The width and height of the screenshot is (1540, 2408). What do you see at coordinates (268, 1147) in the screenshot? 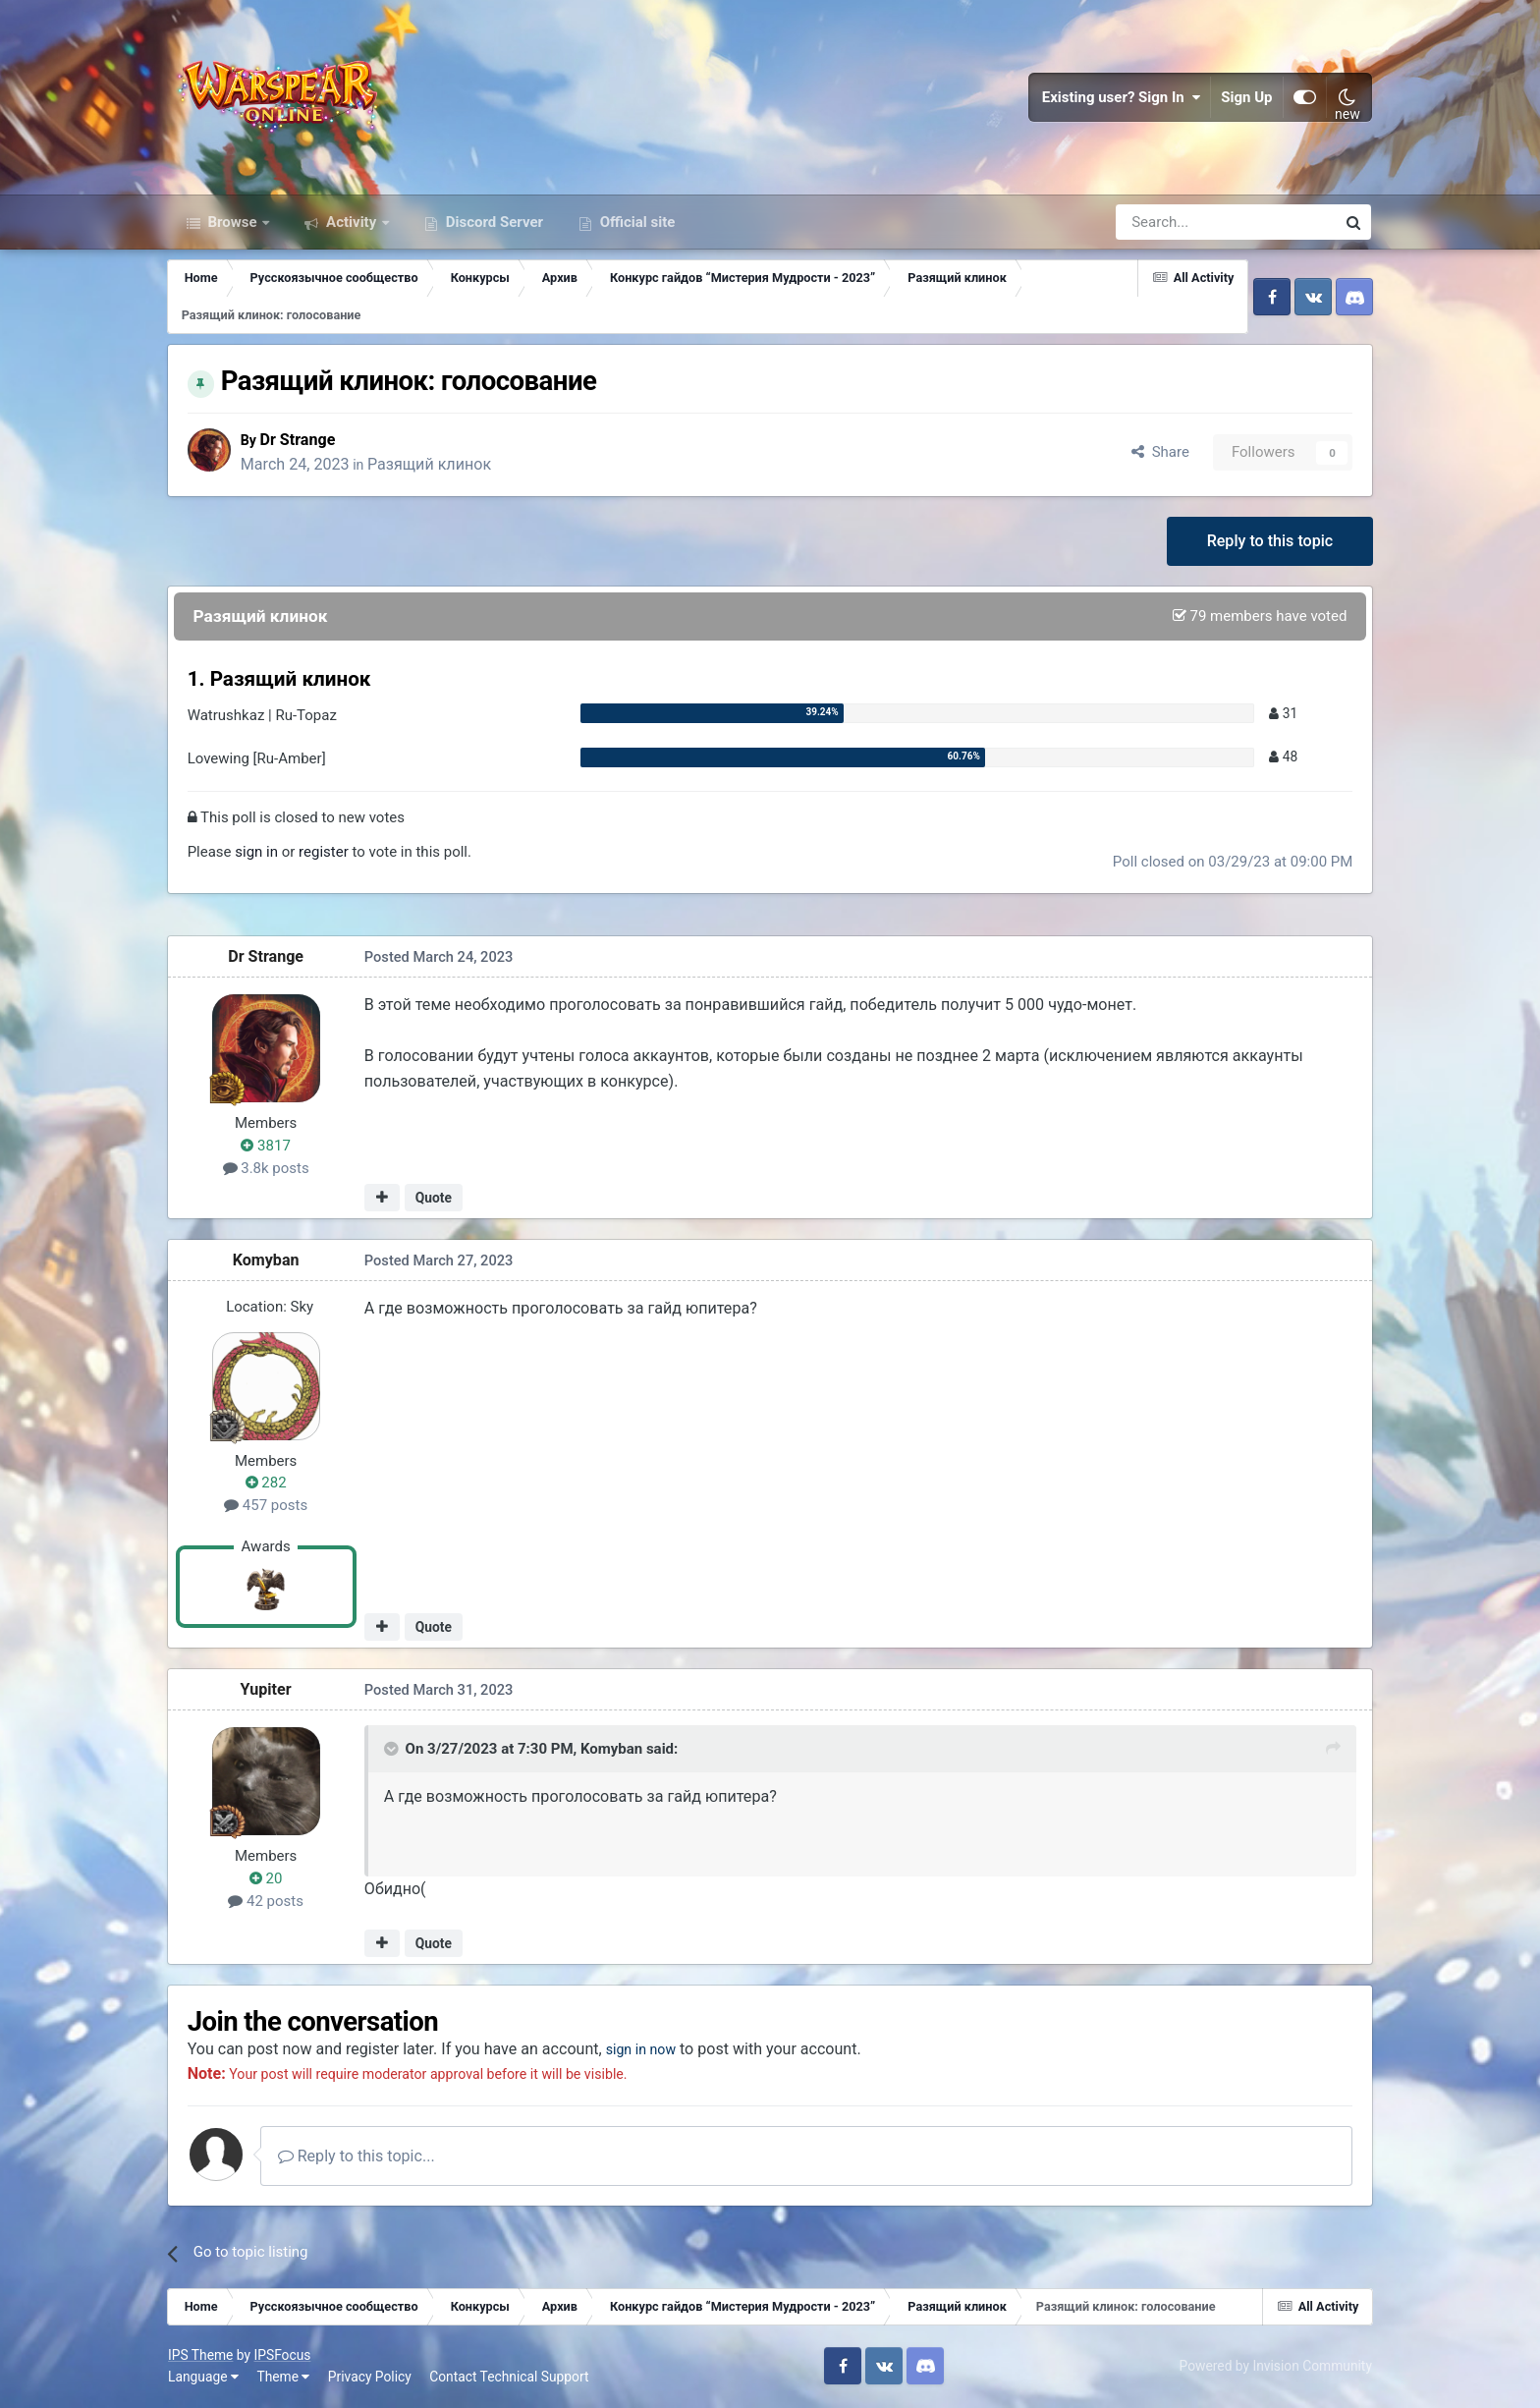
I see `3817` at bounding box center [268, 1147].